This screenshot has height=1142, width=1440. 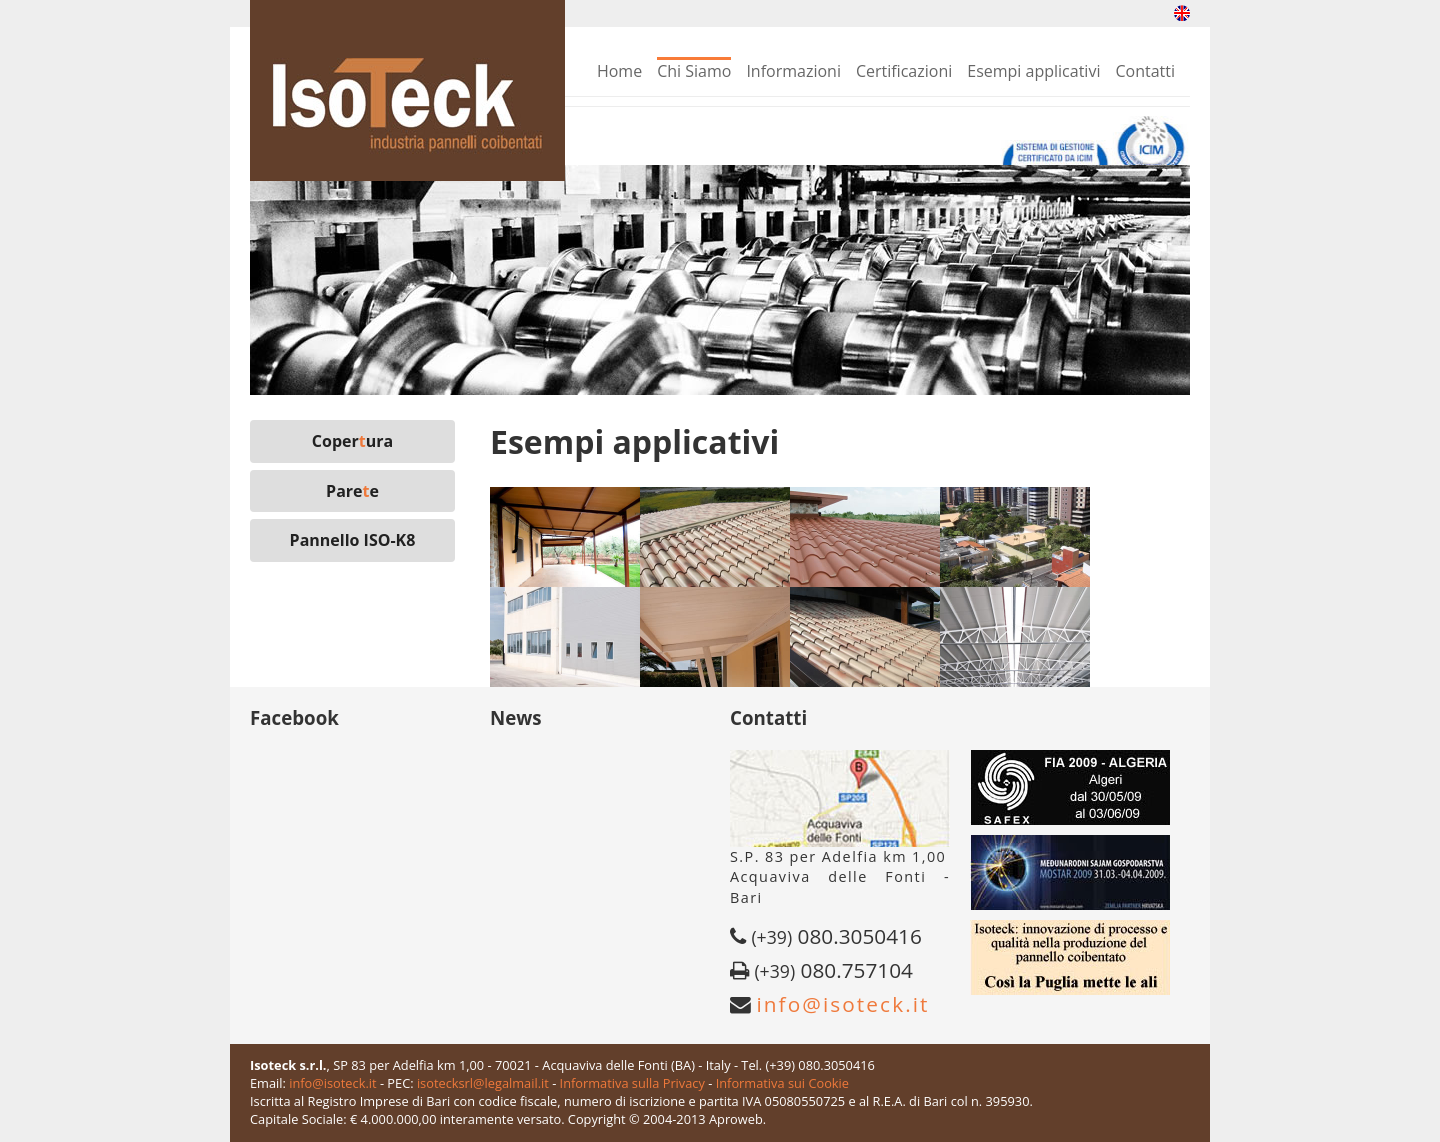 What do you see at coordinates (352, 441) in the screenshot?
I see `Coperura` at bounding box center [352, 441].